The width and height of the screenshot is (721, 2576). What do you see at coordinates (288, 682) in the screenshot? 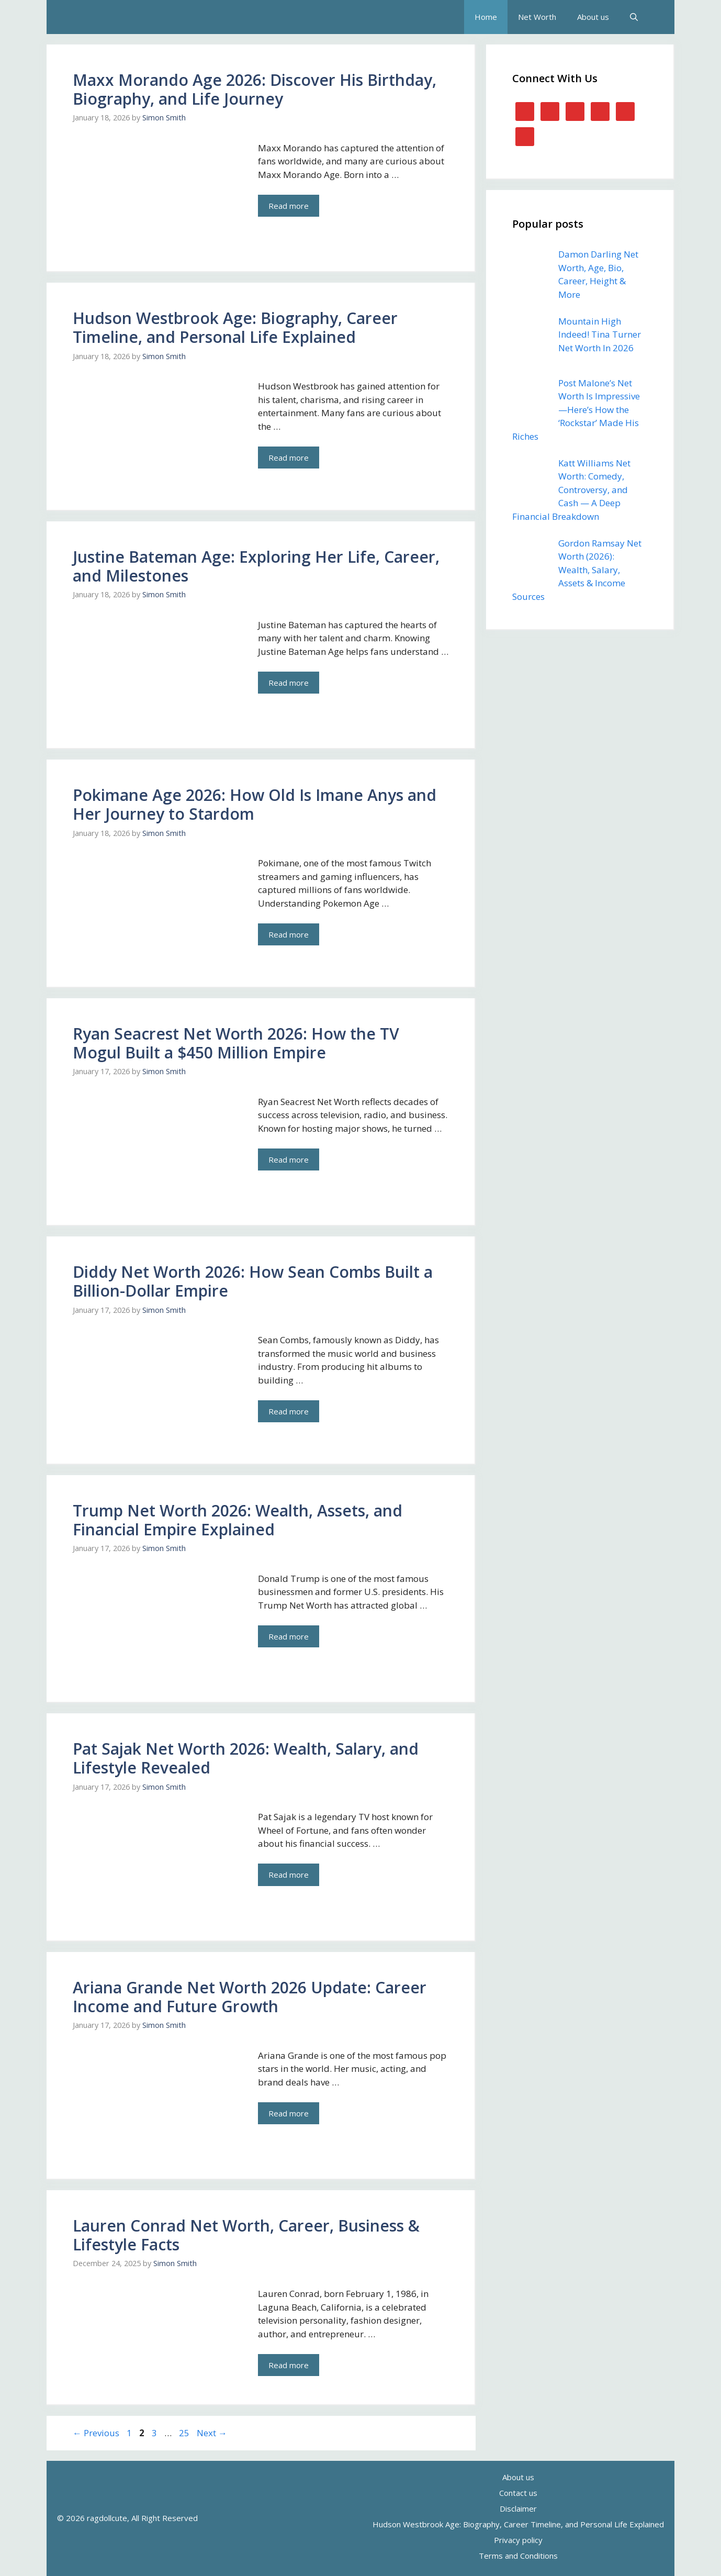
I see `Read more [Read more about Justine Bateman Age: Exploring Her Life, Career, and Milestones]` at bounding box center [288, 682].